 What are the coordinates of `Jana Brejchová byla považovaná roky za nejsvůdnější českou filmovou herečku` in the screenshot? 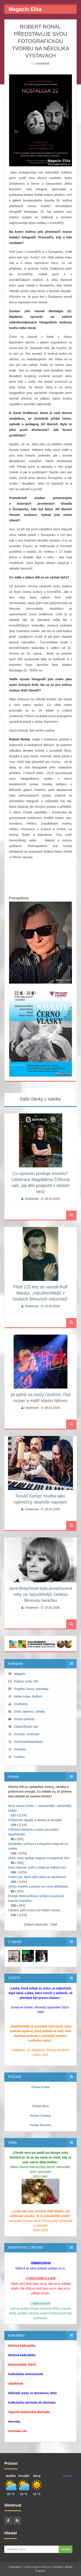 It's located at (40, 1594).